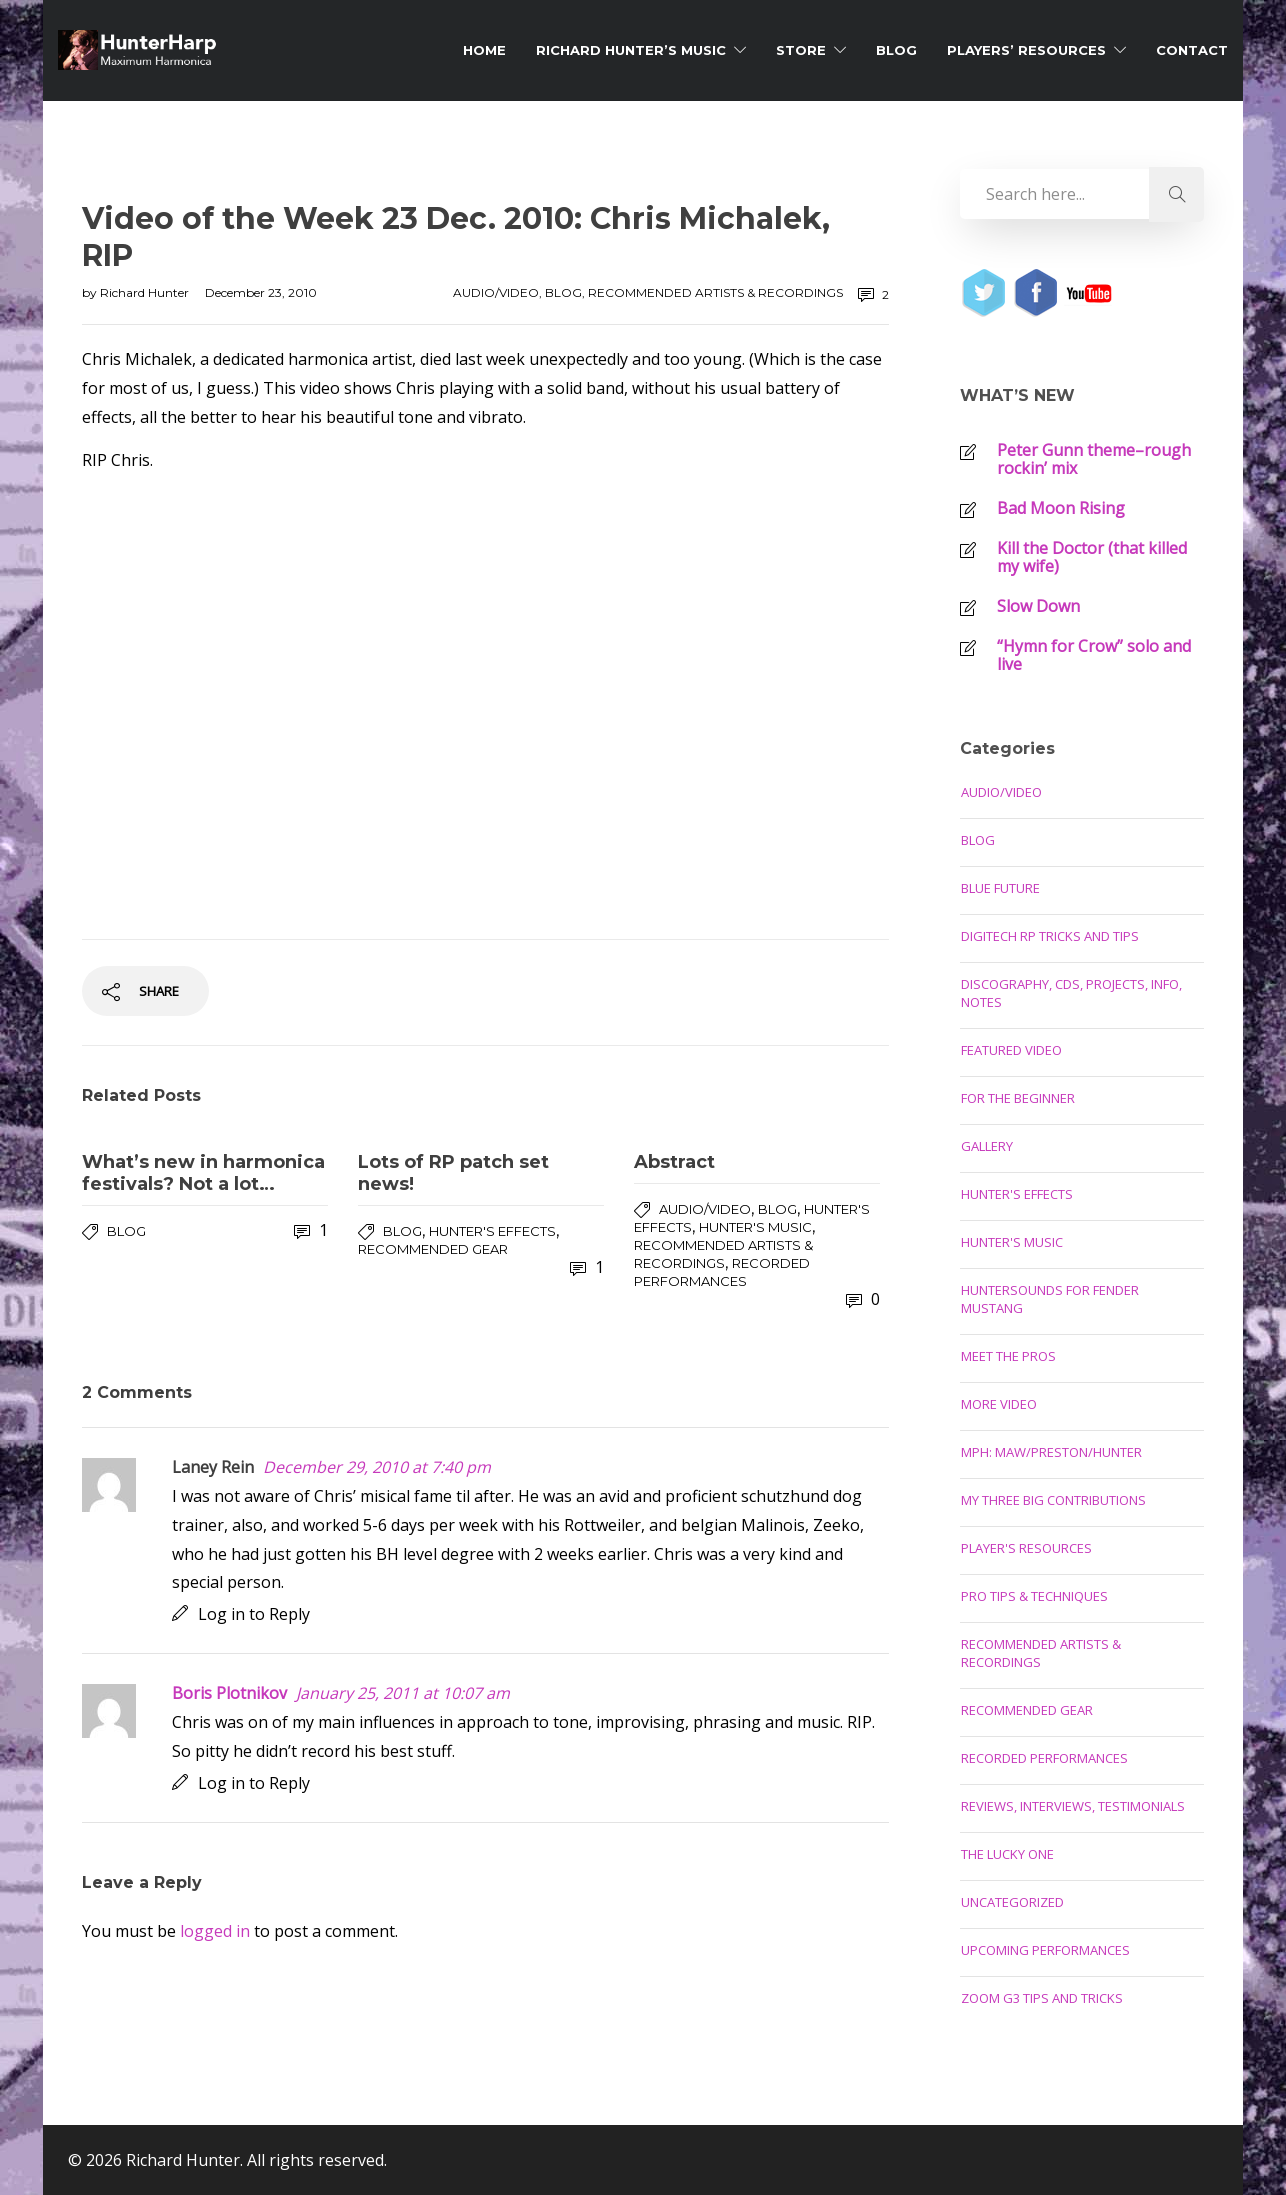  What do you see at coordinates (1000, 888) in the screenshot?
I see `Blue Future` at bounding box center [1000, 888].